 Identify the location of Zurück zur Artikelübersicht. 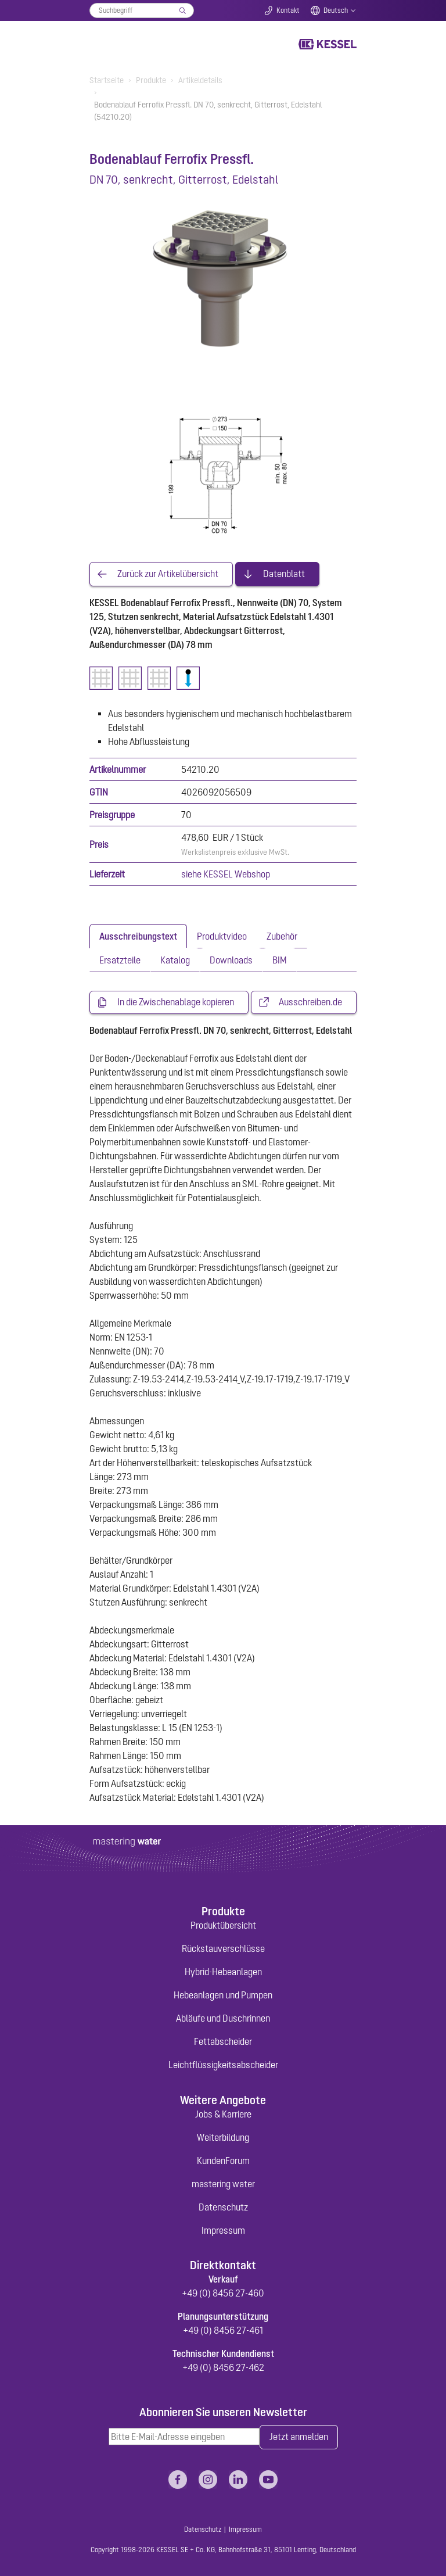
(167, 574).